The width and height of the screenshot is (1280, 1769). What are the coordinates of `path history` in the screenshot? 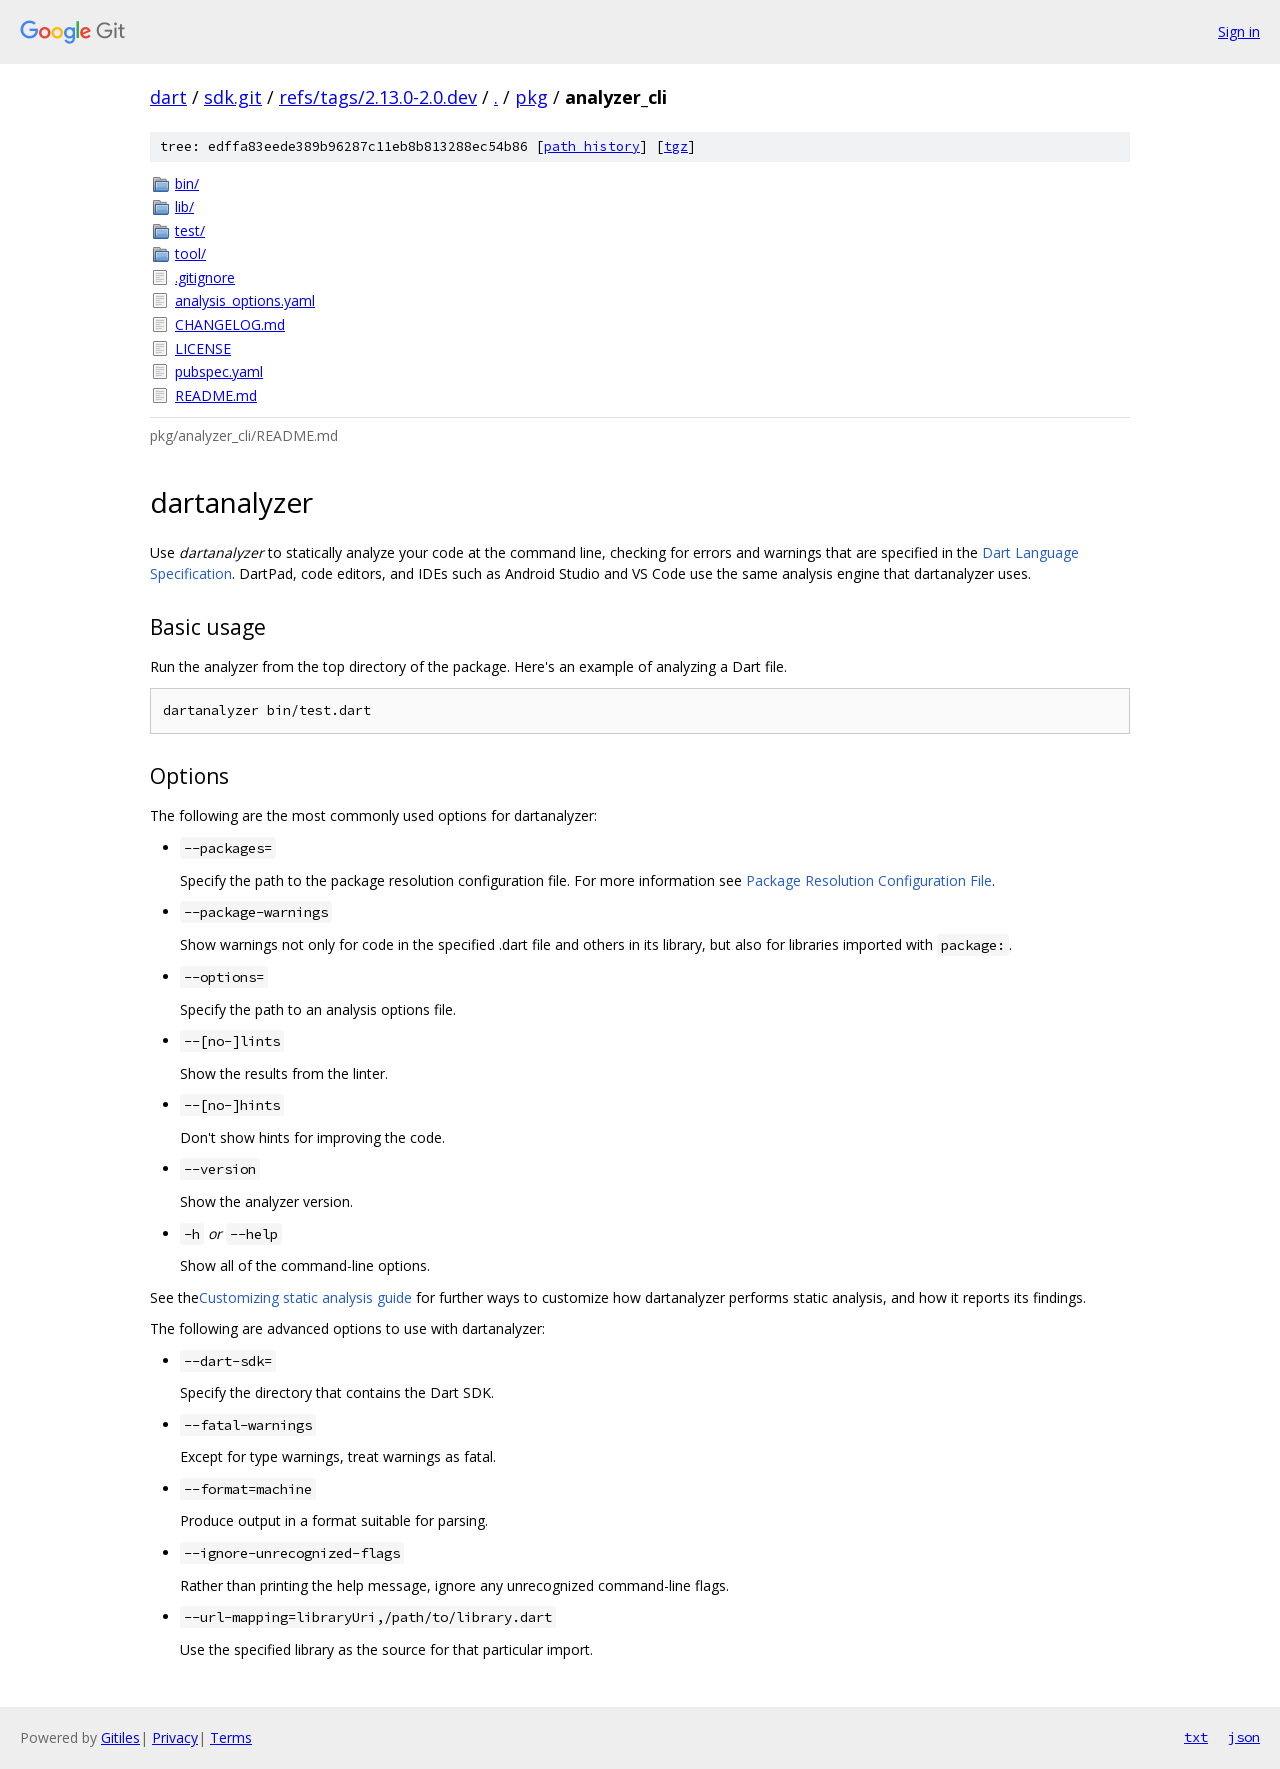 It's located at (592, 146).